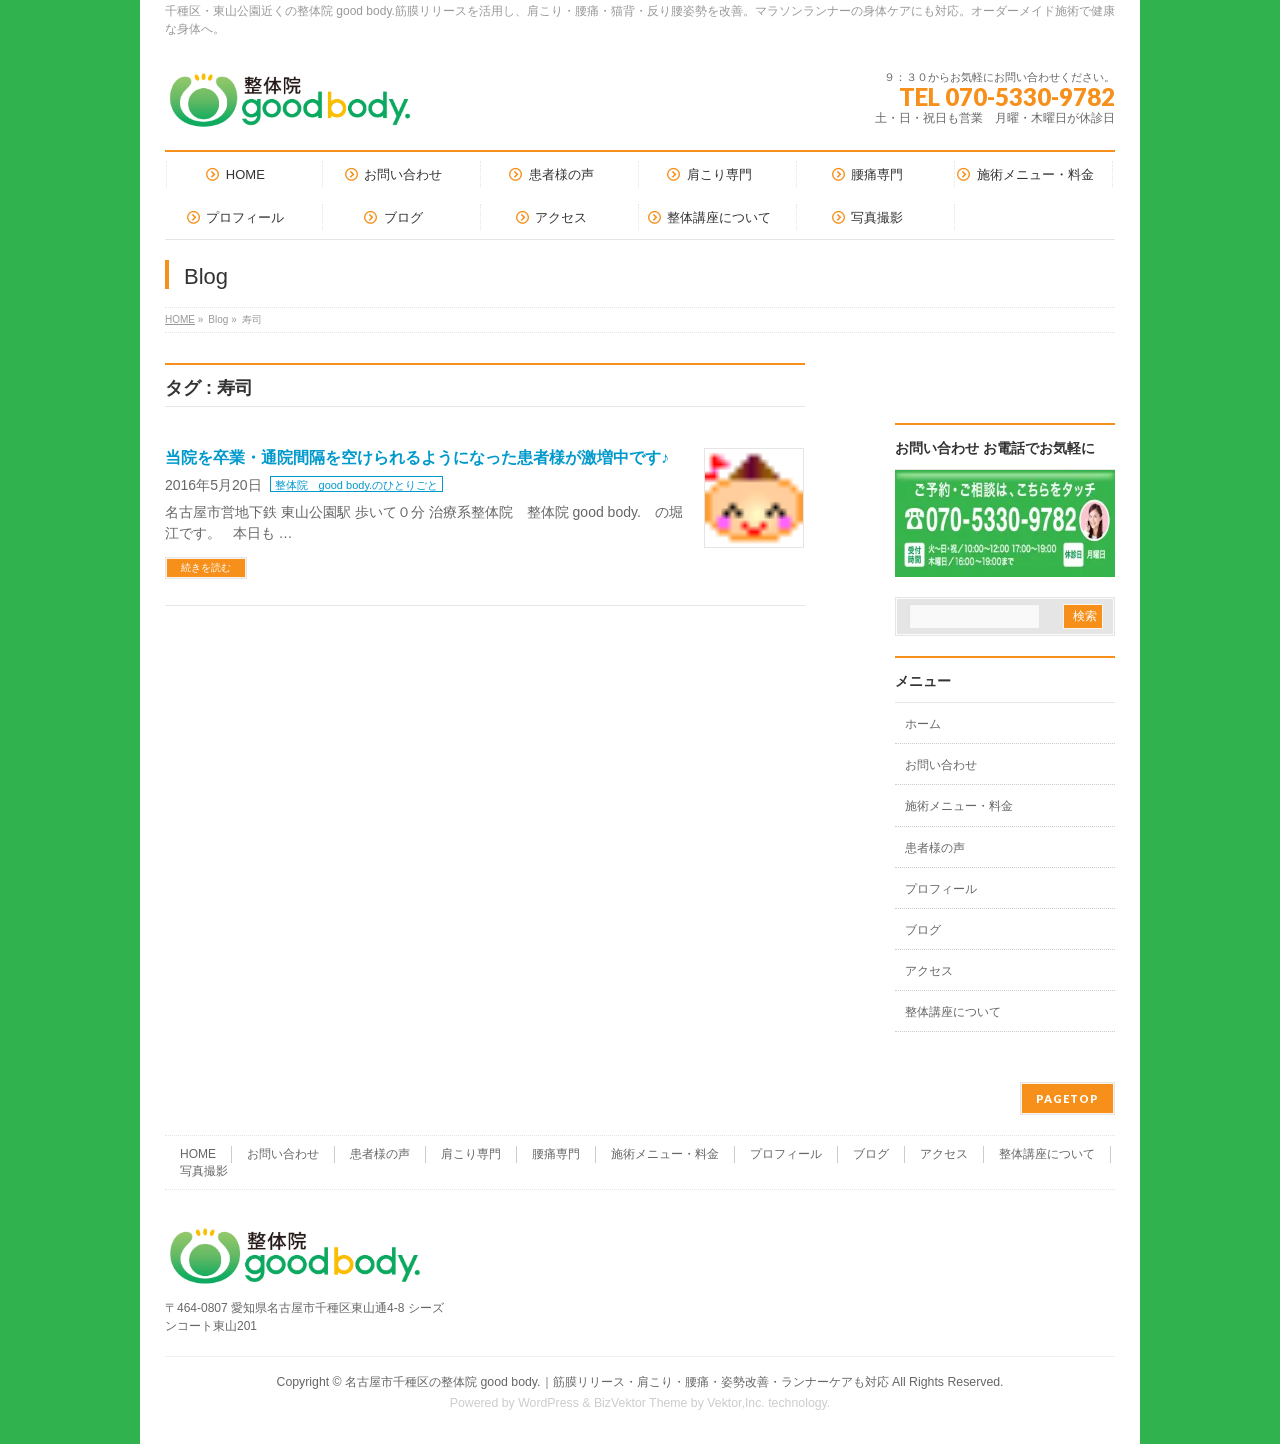 The image size is (1280, 1444). I want to click on 写真撮影, so click(204, 1171).